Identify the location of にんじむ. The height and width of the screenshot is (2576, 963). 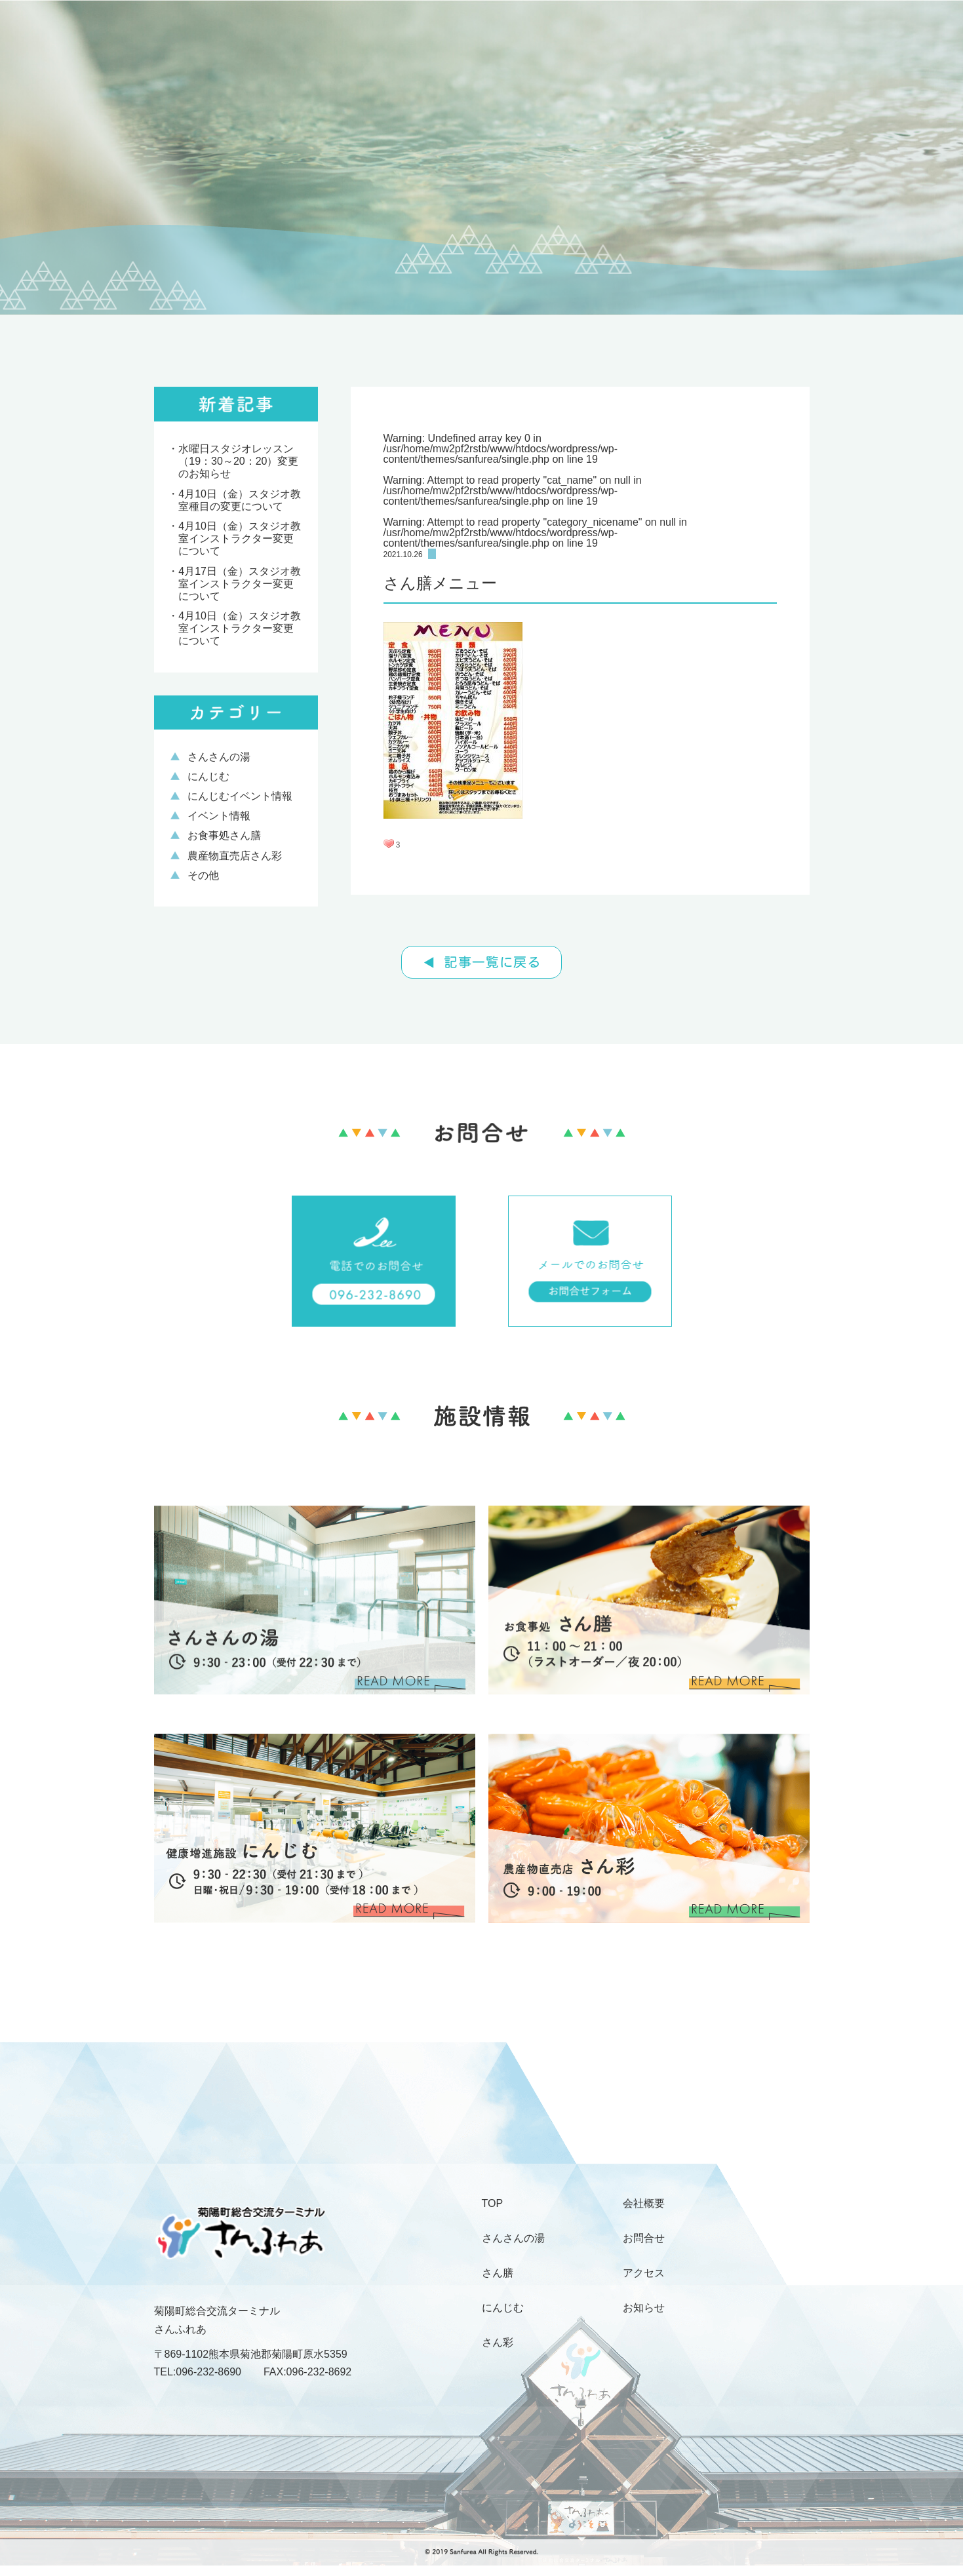
(208, 776).